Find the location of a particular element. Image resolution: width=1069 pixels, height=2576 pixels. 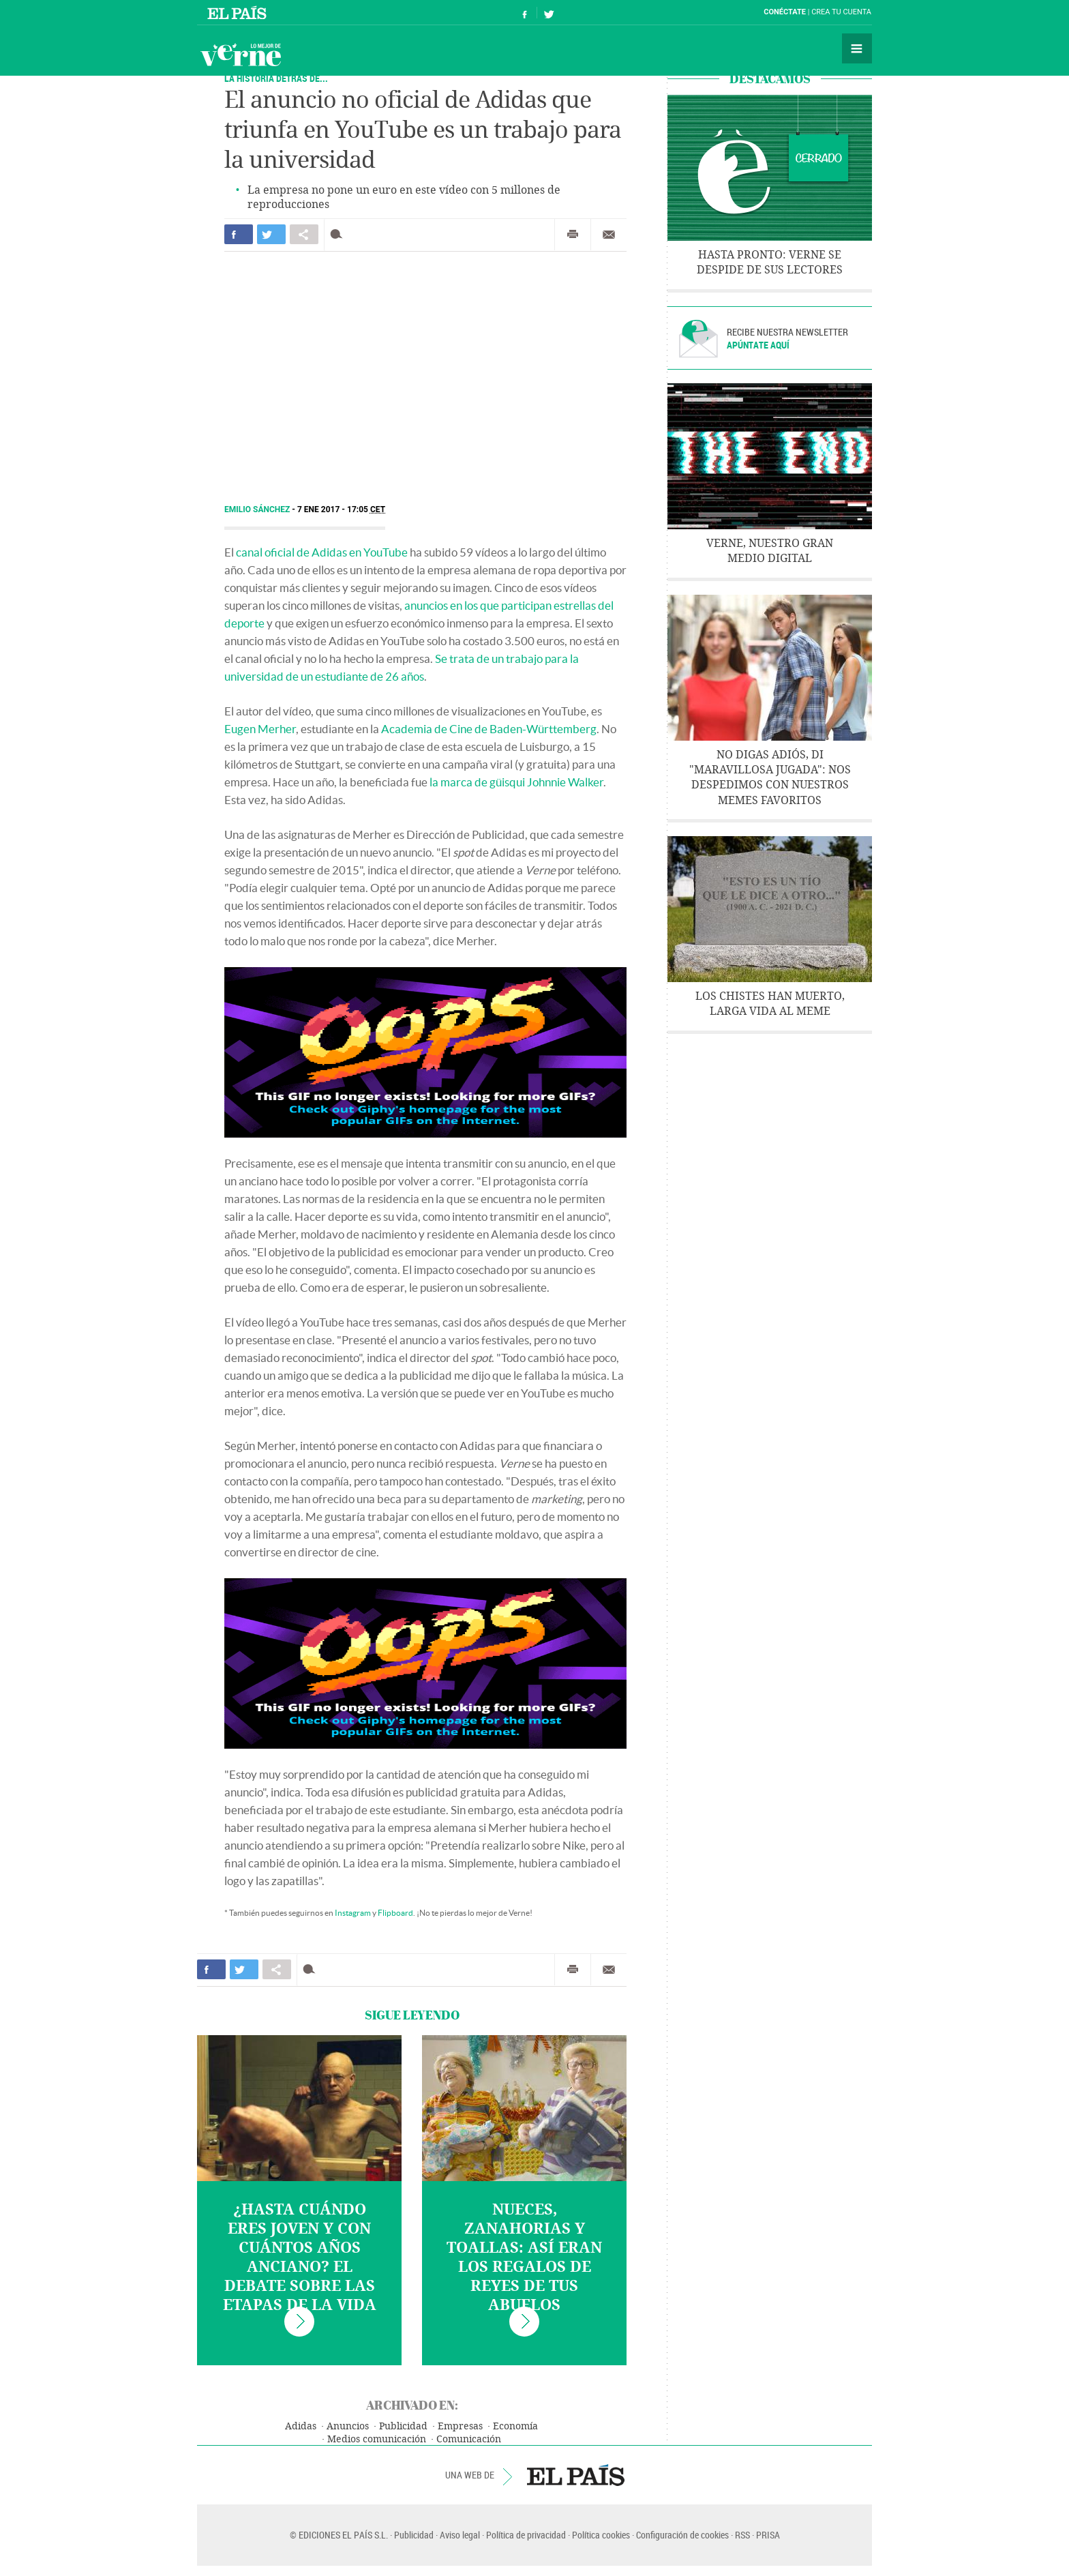

Emilio Sánchez is located at coordinates (258, 509).